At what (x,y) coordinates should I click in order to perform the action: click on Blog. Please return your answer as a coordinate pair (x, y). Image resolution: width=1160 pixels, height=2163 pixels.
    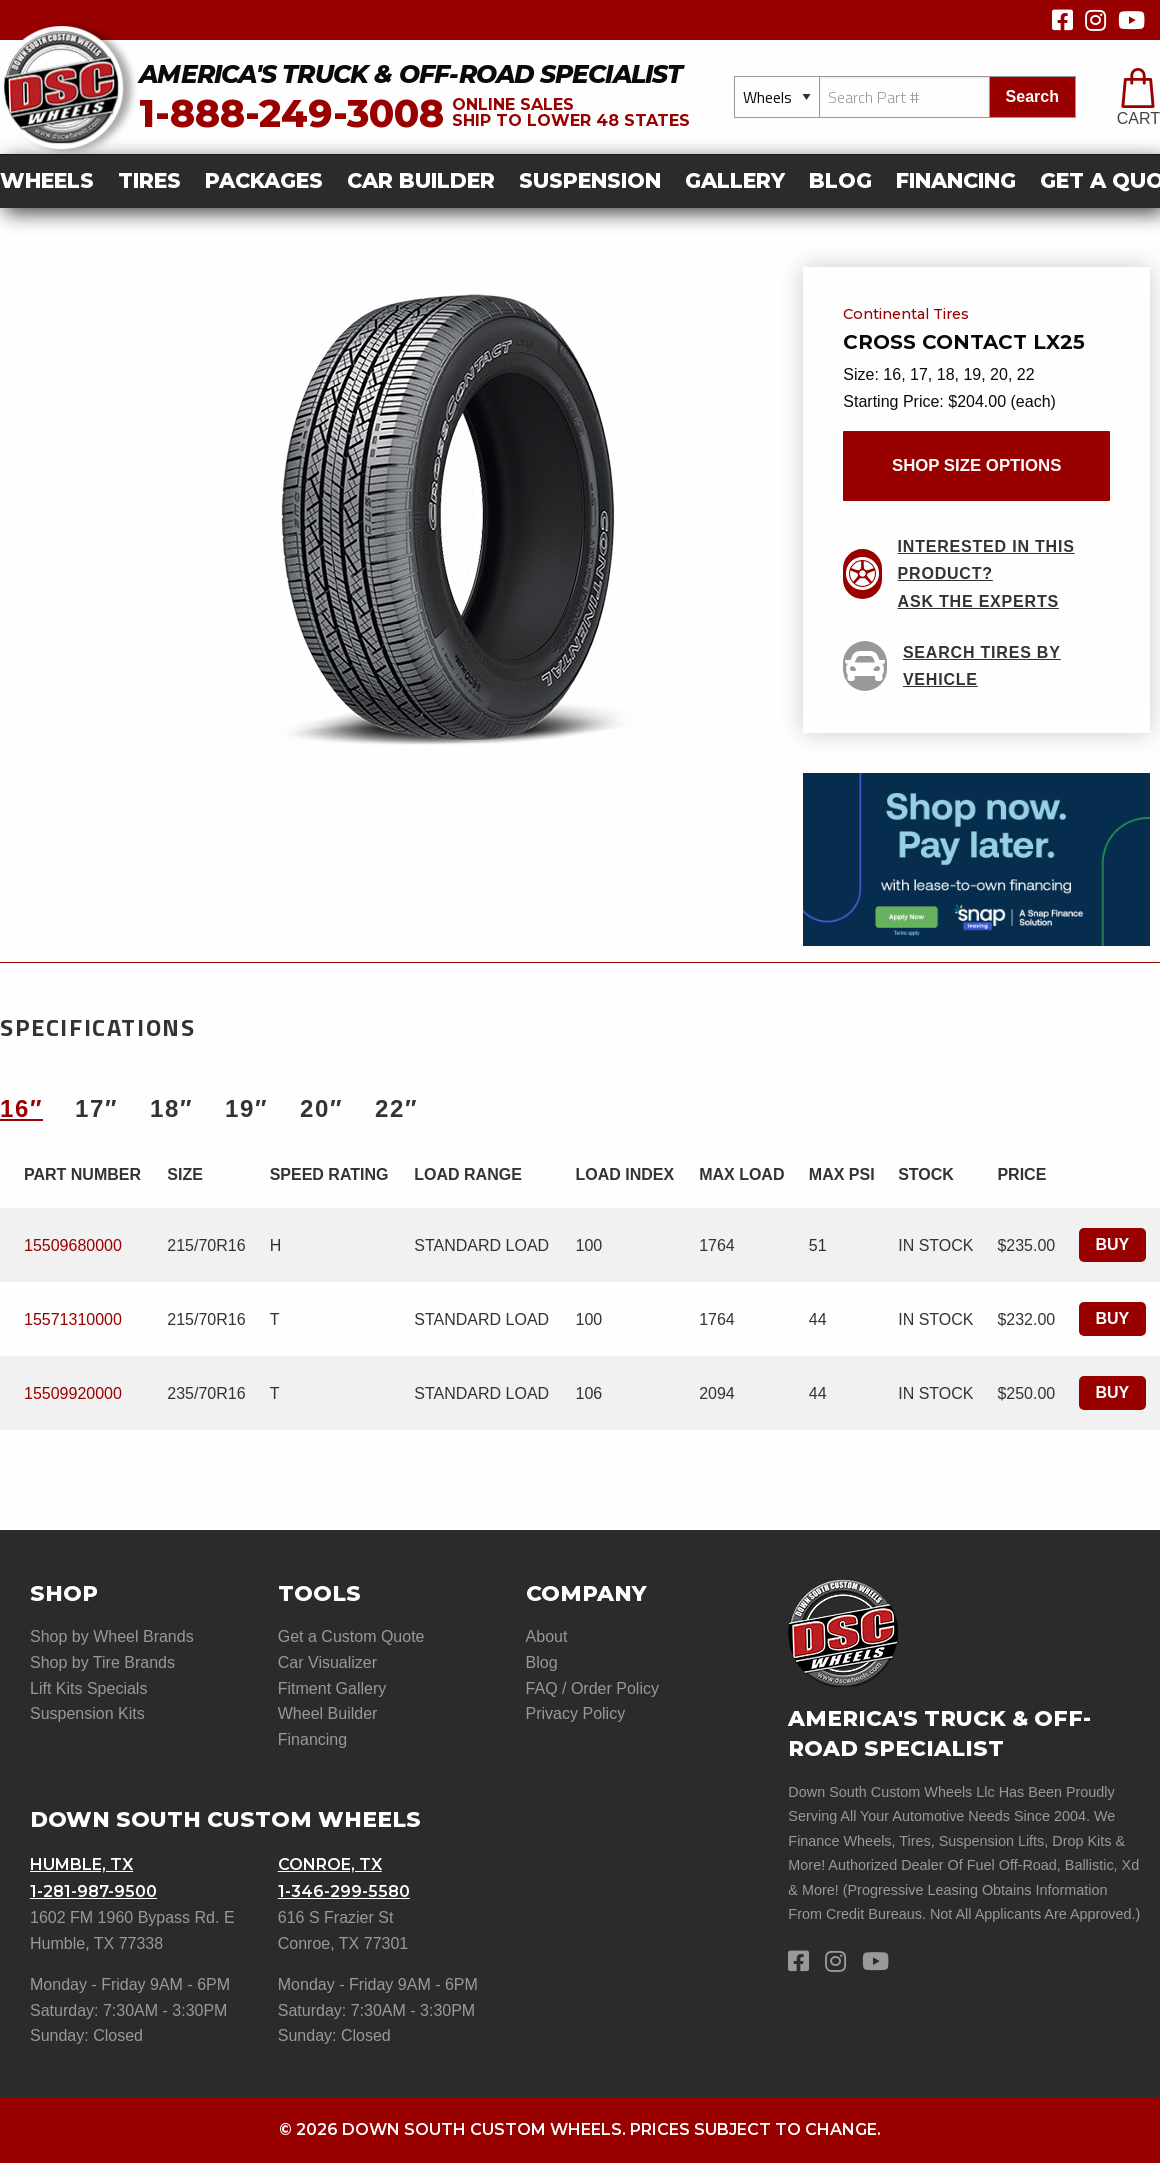
    Looking at the image, I should click on (840, 180).